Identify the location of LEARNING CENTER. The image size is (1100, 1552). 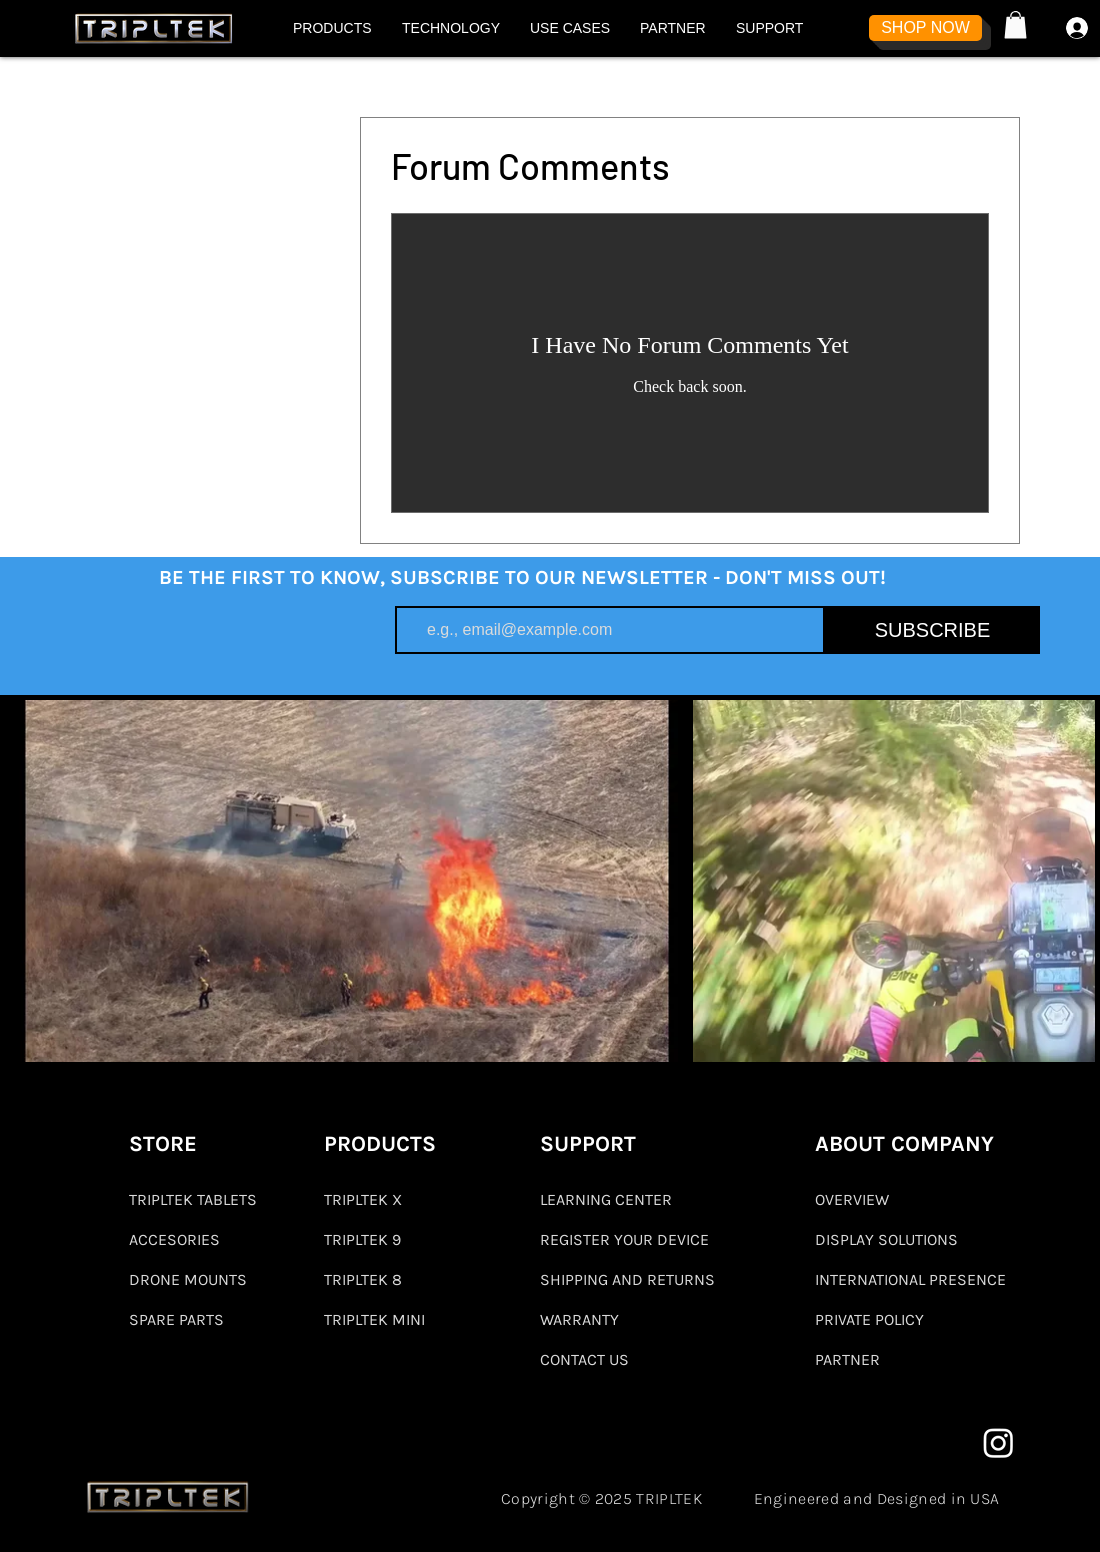
(606, 1199).